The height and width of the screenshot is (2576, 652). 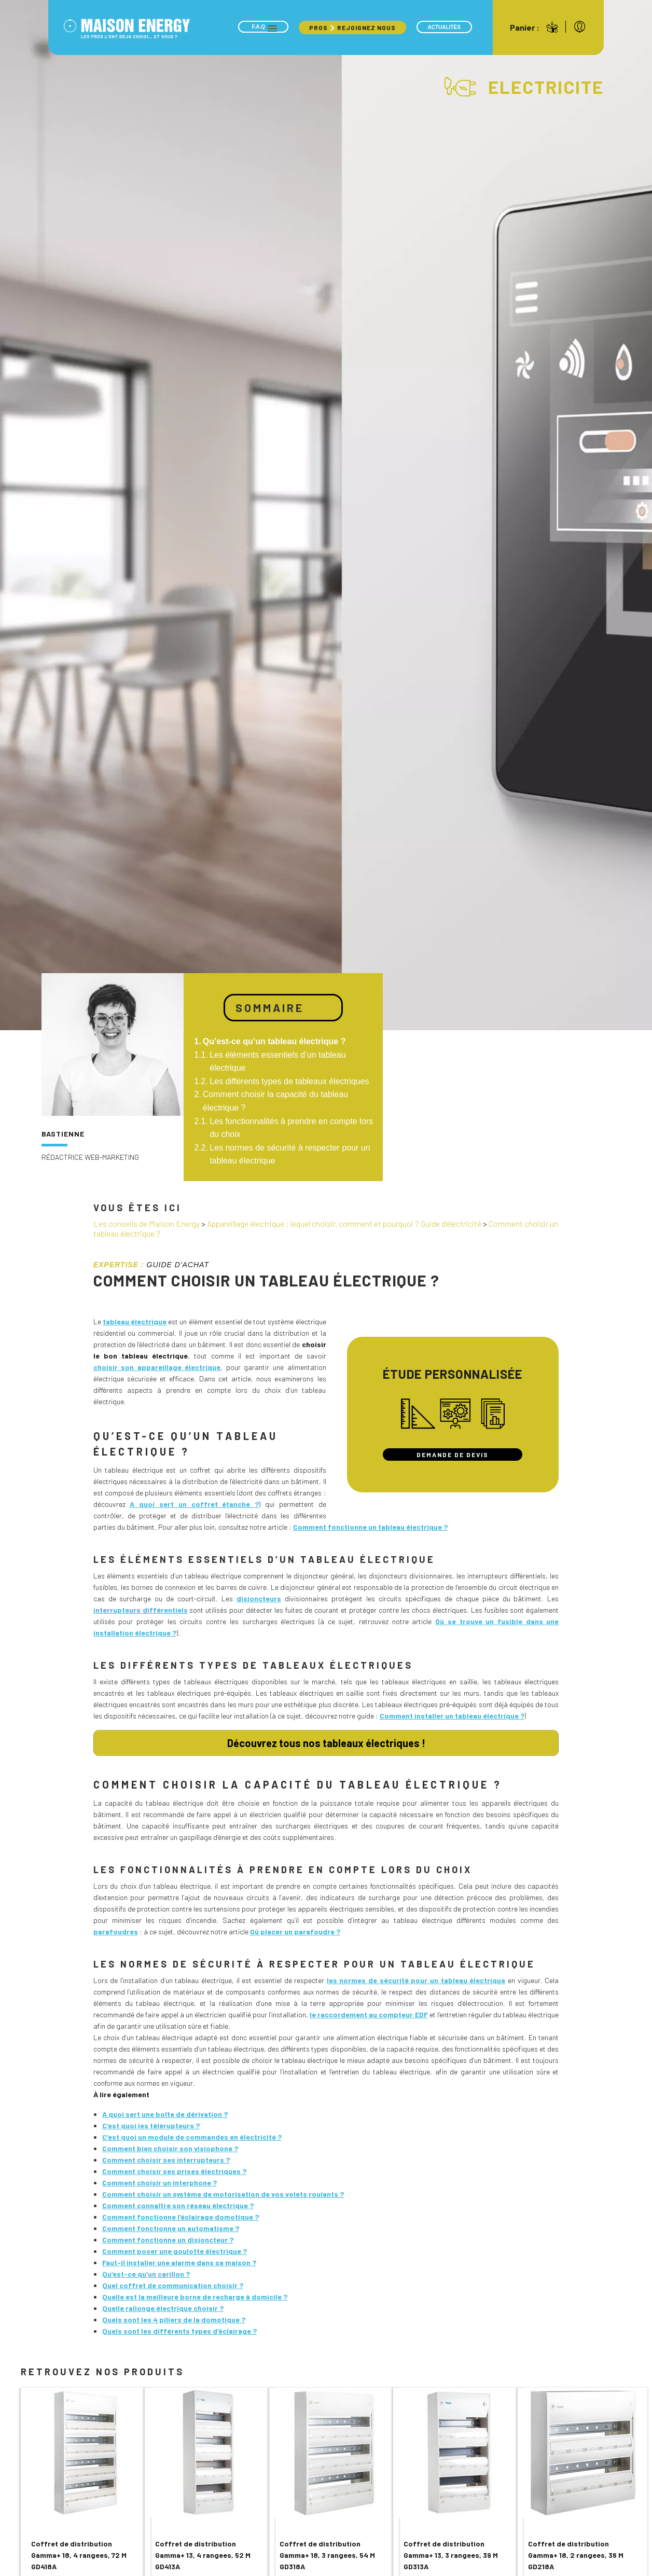 I want to click on Coffret de distribution Gamma+ 18, 2 rangees, 36 M GD218A, so click(x=575, y=2552).